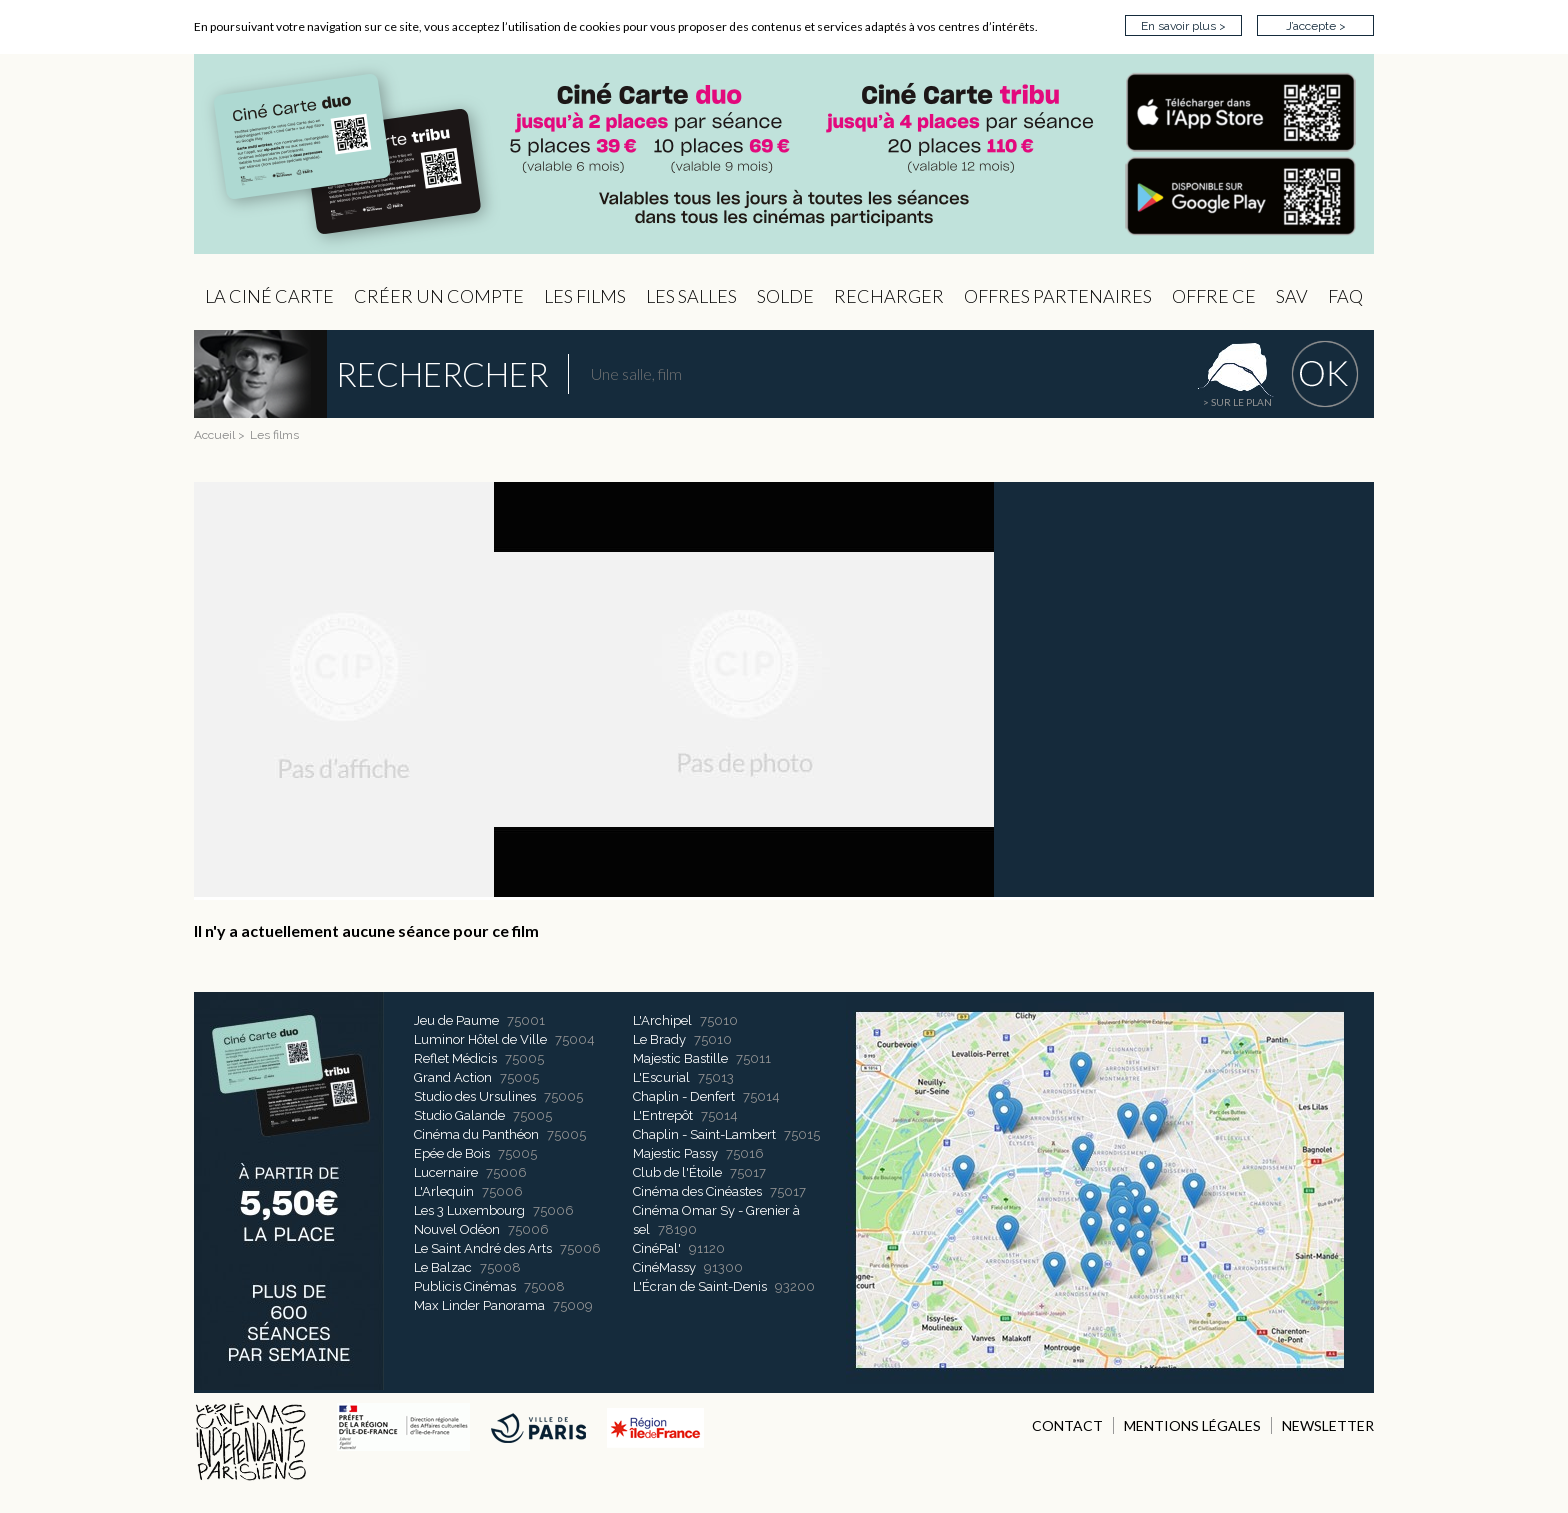 Image resolution: width=1568 pixels, height=1513 pixels. Describe the element at coordinates (1058, 296) in the screenshot. I see `OFFRES PARTENAIRES` at that location.